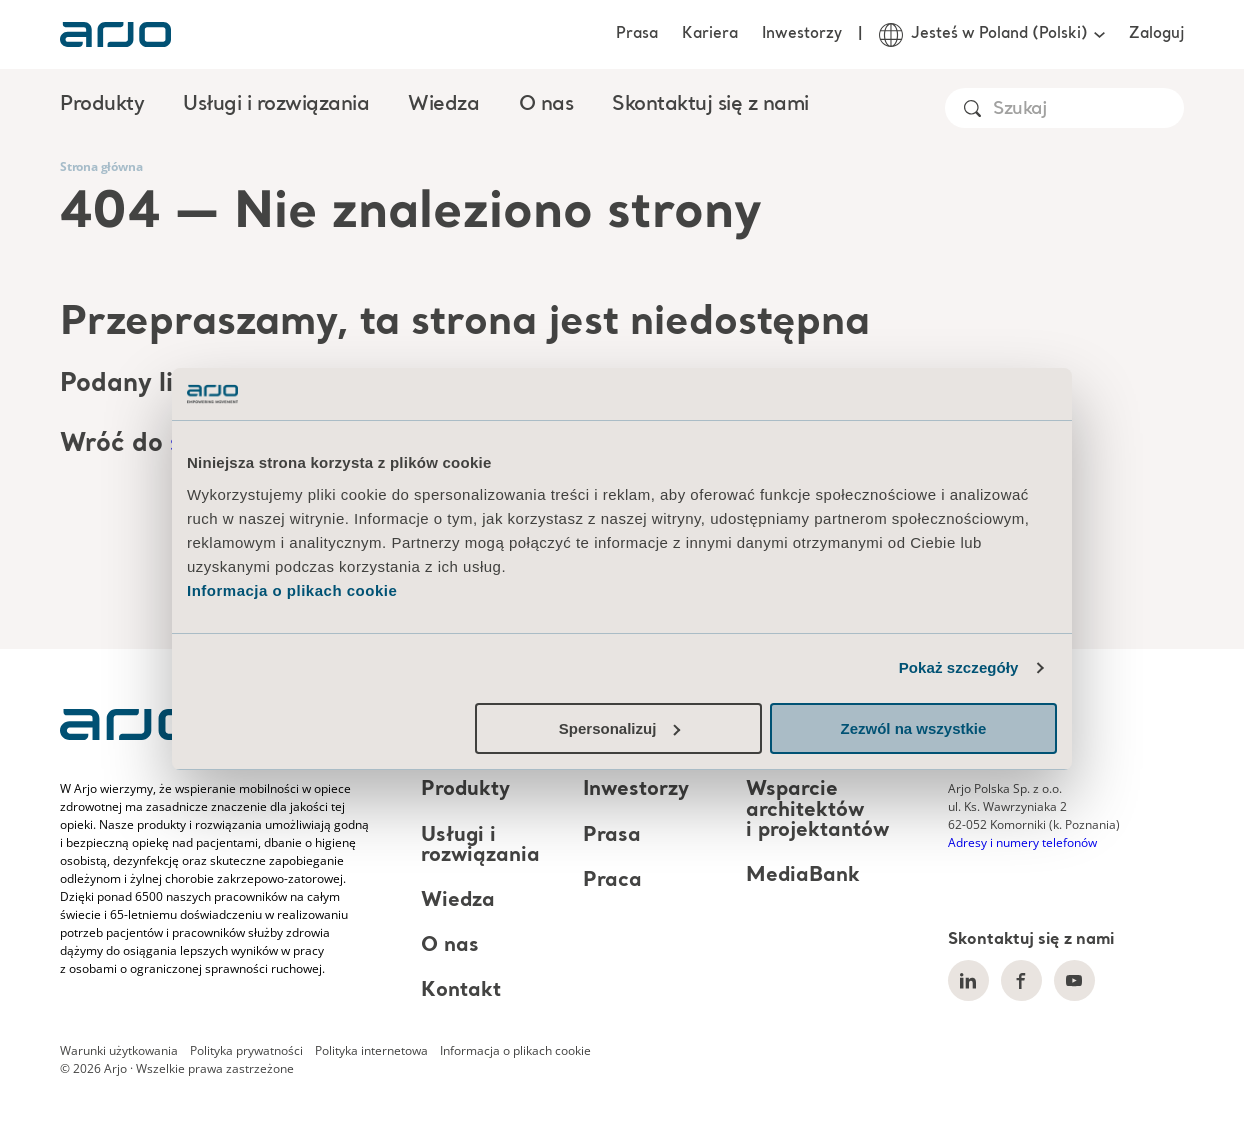  I want to click on Inwestorzy, so click(802, 34).